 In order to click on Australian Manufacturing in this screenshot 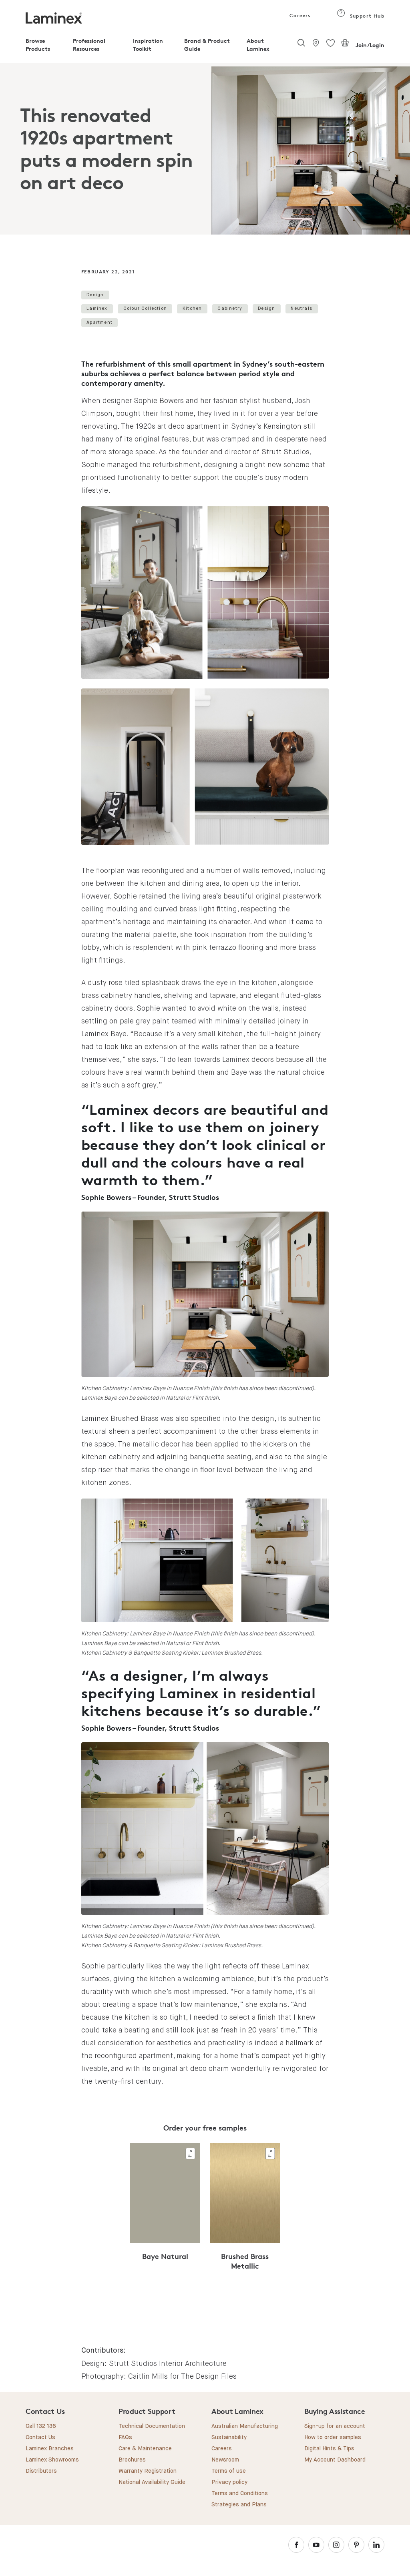, I will do `click(244, 2426)`.